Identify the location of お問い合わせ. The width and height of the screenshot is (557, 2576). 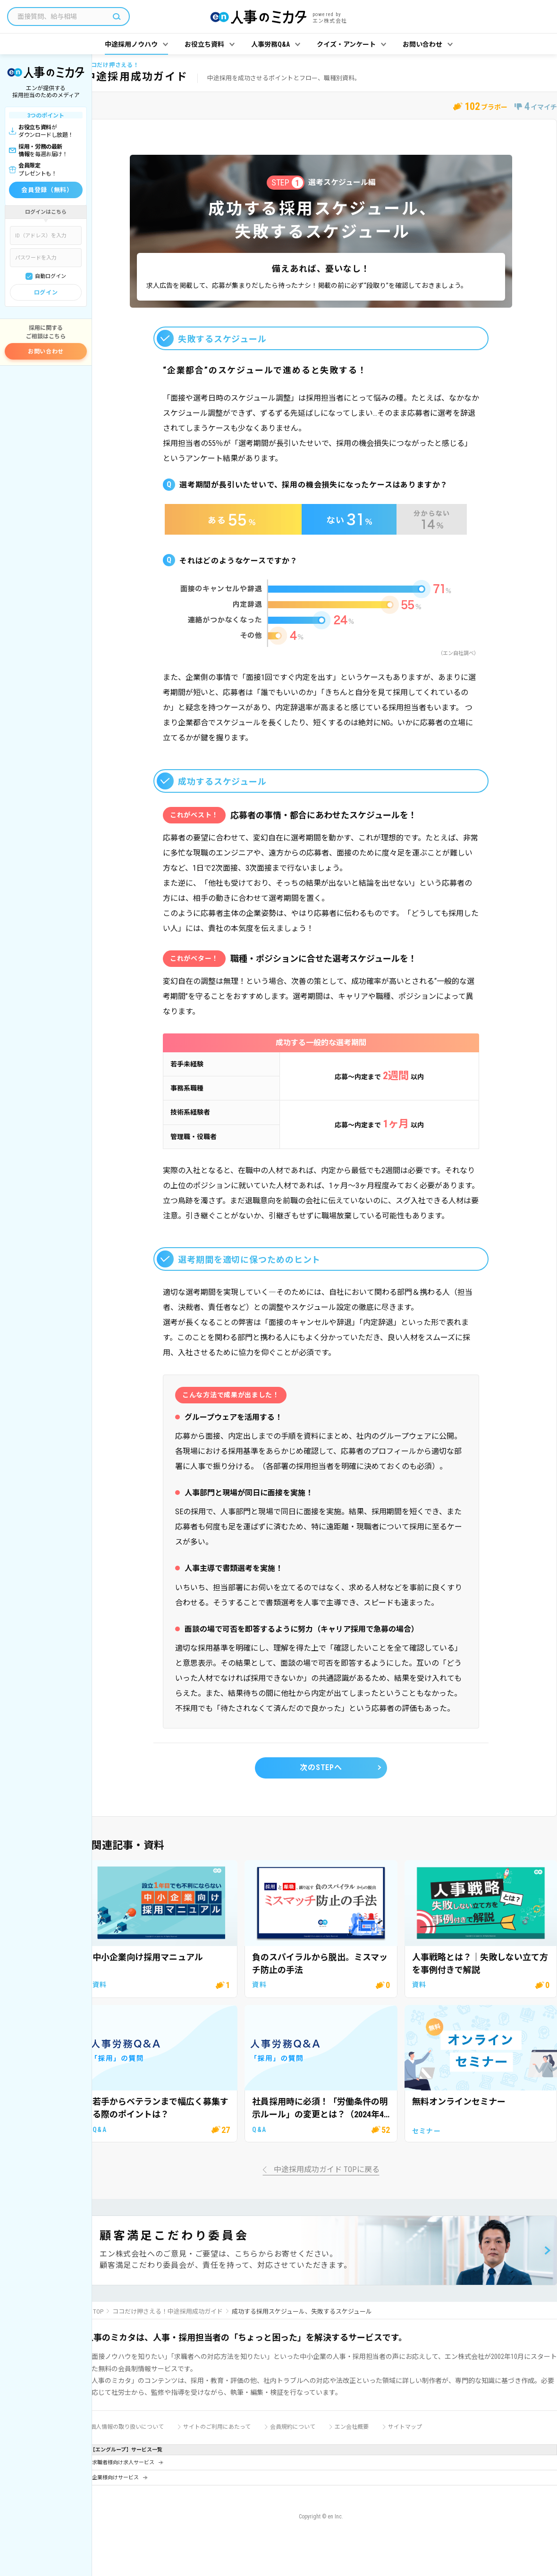
(46, 351).